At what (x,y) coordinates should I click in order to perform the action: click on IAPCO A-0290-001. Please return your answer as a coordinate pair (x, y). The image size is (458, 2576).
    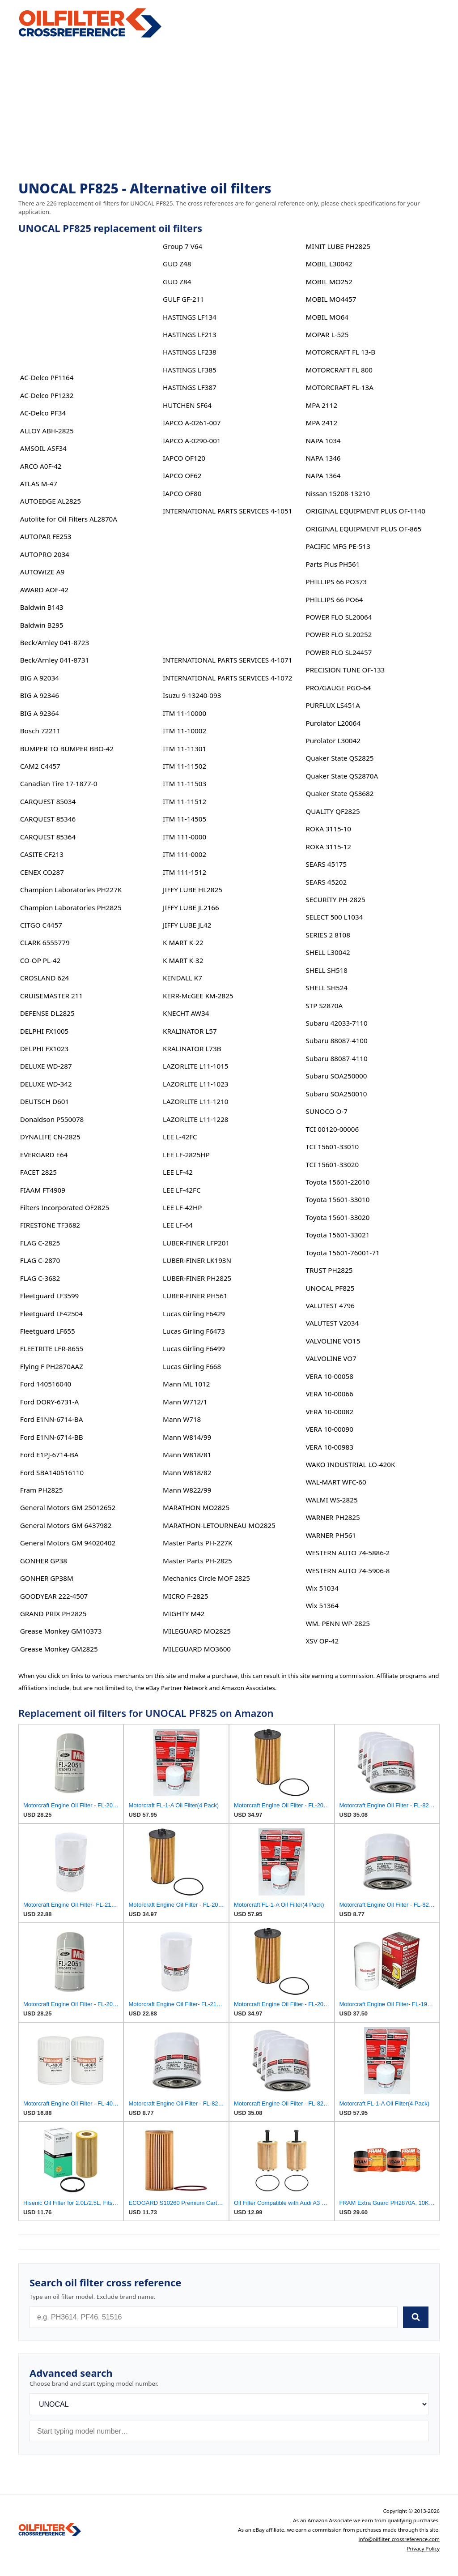
    Looking at the image, I should click on (192, 440).